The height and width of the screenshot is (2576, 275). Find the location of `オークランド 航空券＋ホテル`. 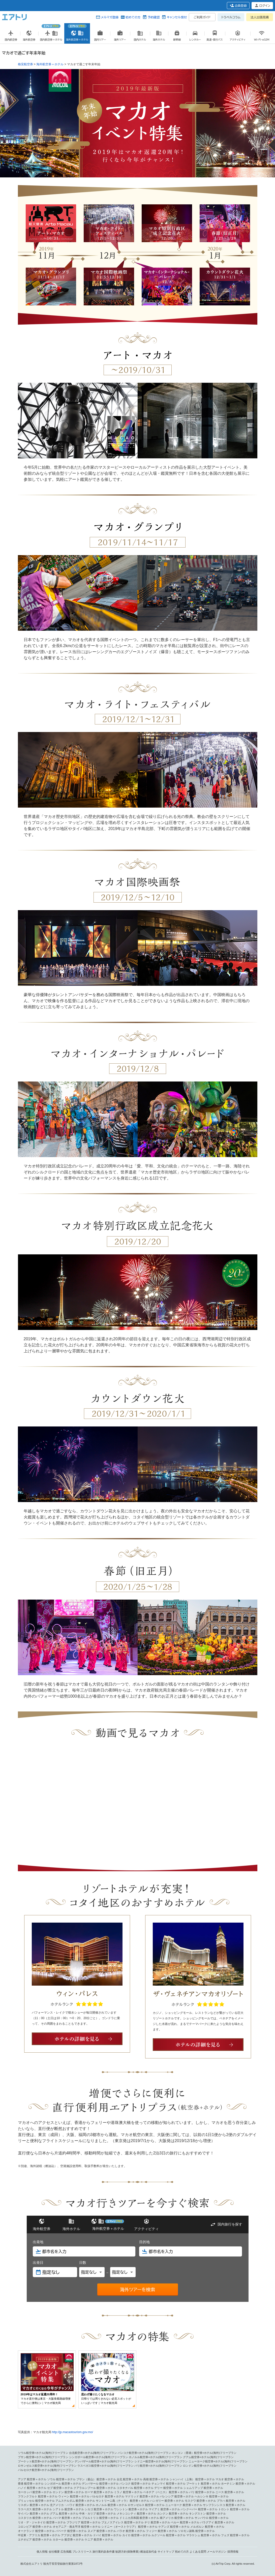

オークランド 航空券＋ホテル is located at coordinates (36, 2530).